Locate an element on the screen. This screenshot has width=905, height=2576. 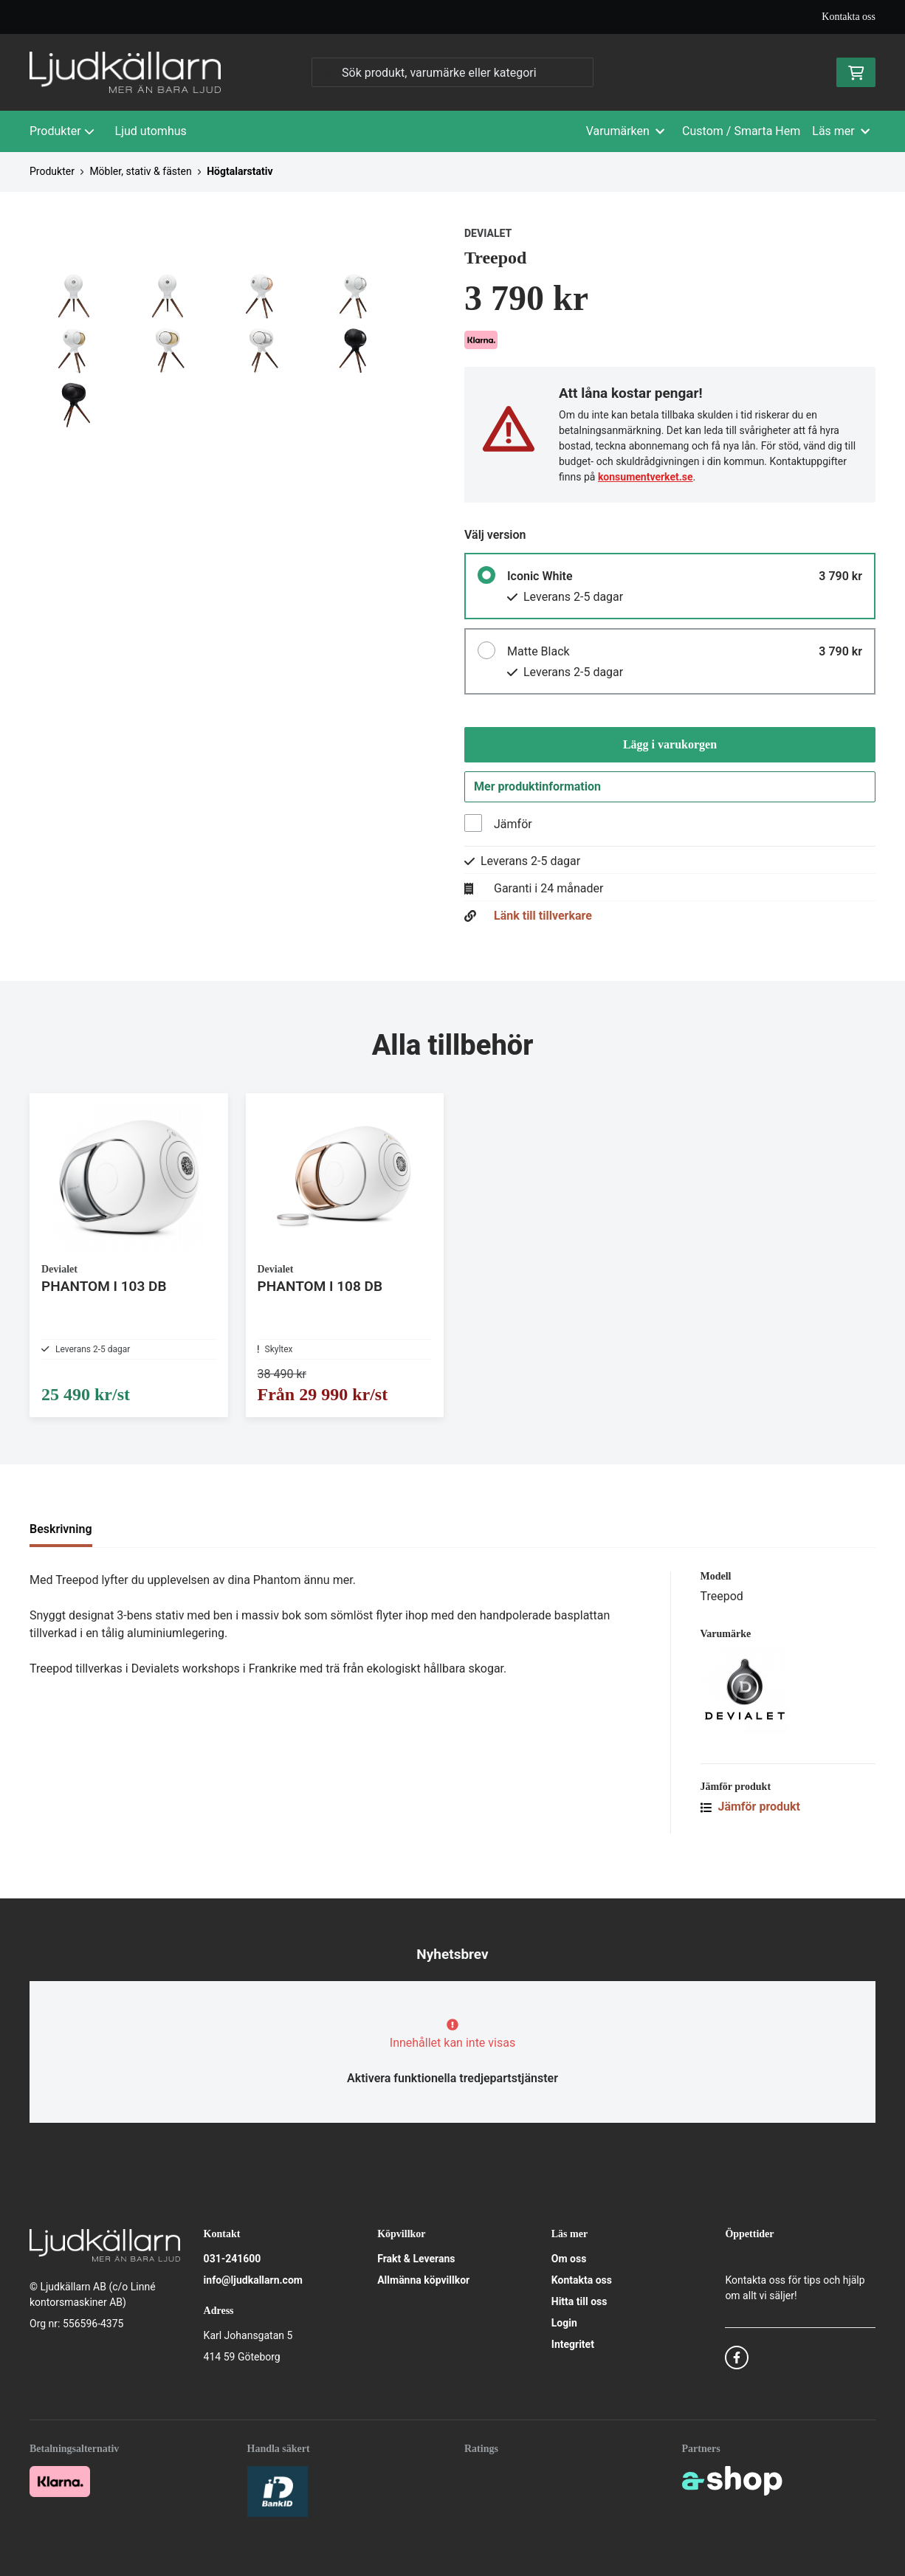
Högtalarstativ is located at coordinates (239, 171).